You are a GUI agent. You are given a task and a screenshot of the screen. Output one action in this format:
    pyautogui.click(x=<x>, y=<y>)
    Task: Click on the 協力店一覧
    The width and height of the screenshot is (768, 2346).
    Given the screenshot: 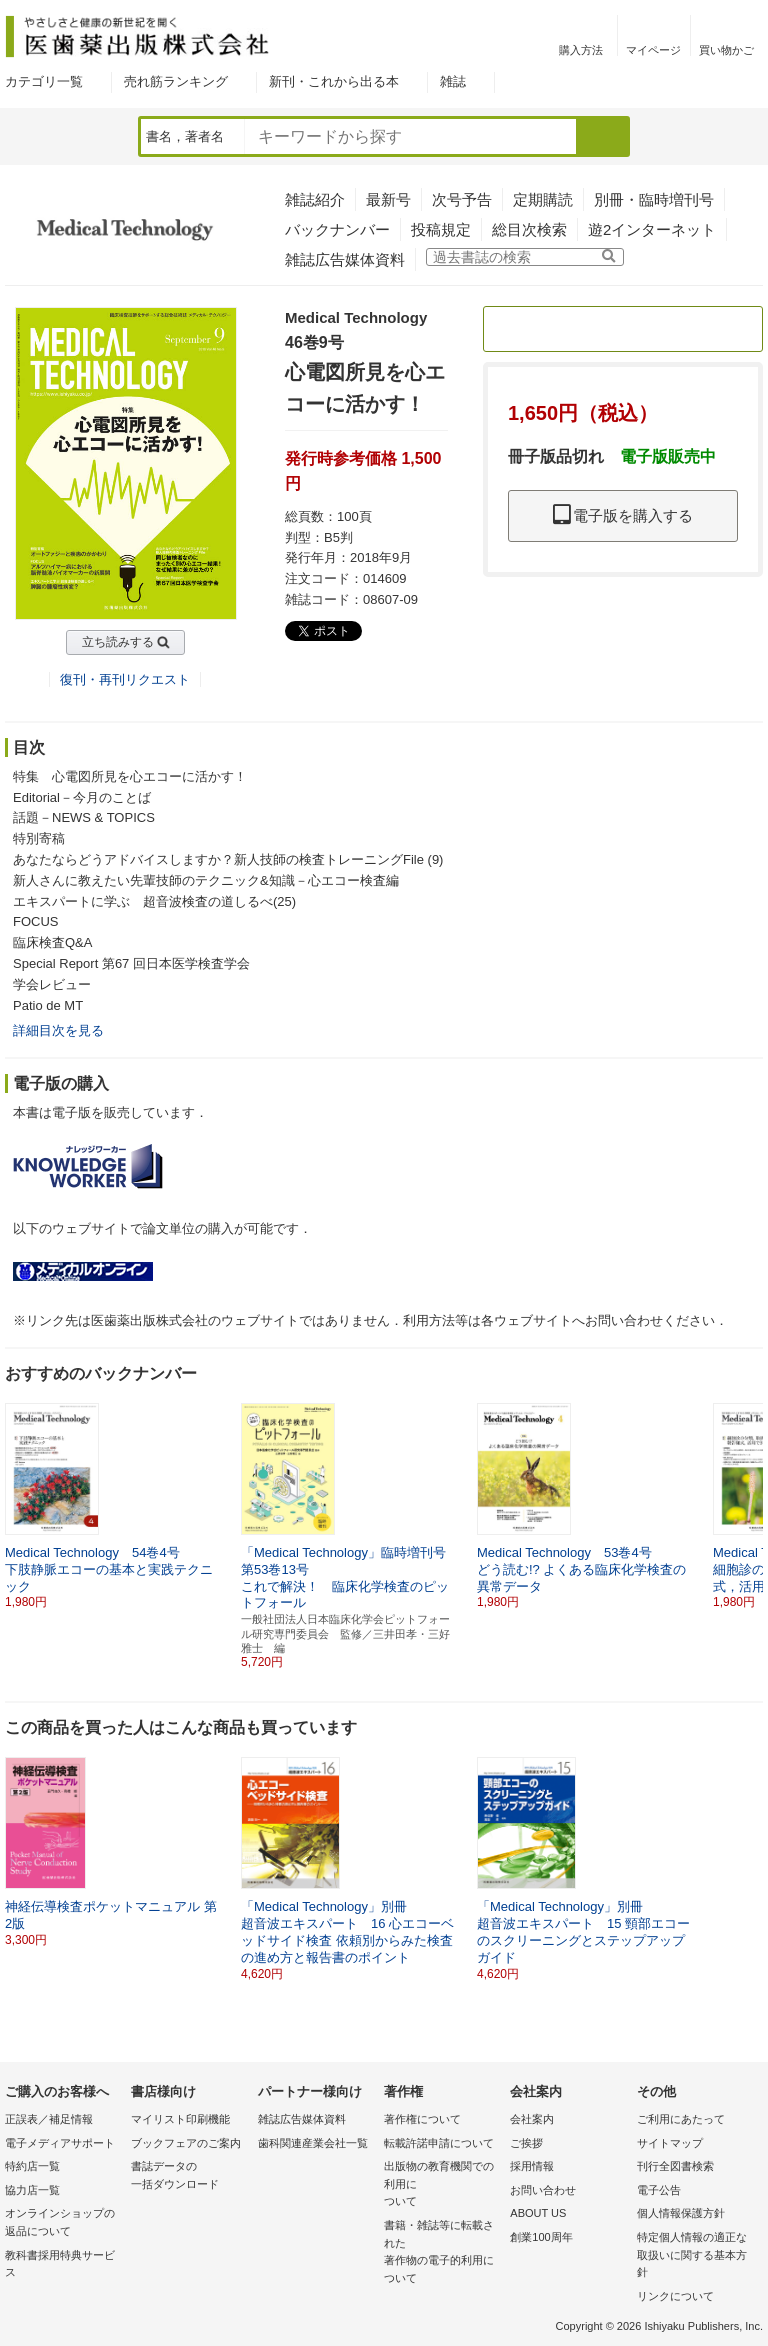 What is the action you would take?
    pyautogui.click(x=32, y=2190)
    